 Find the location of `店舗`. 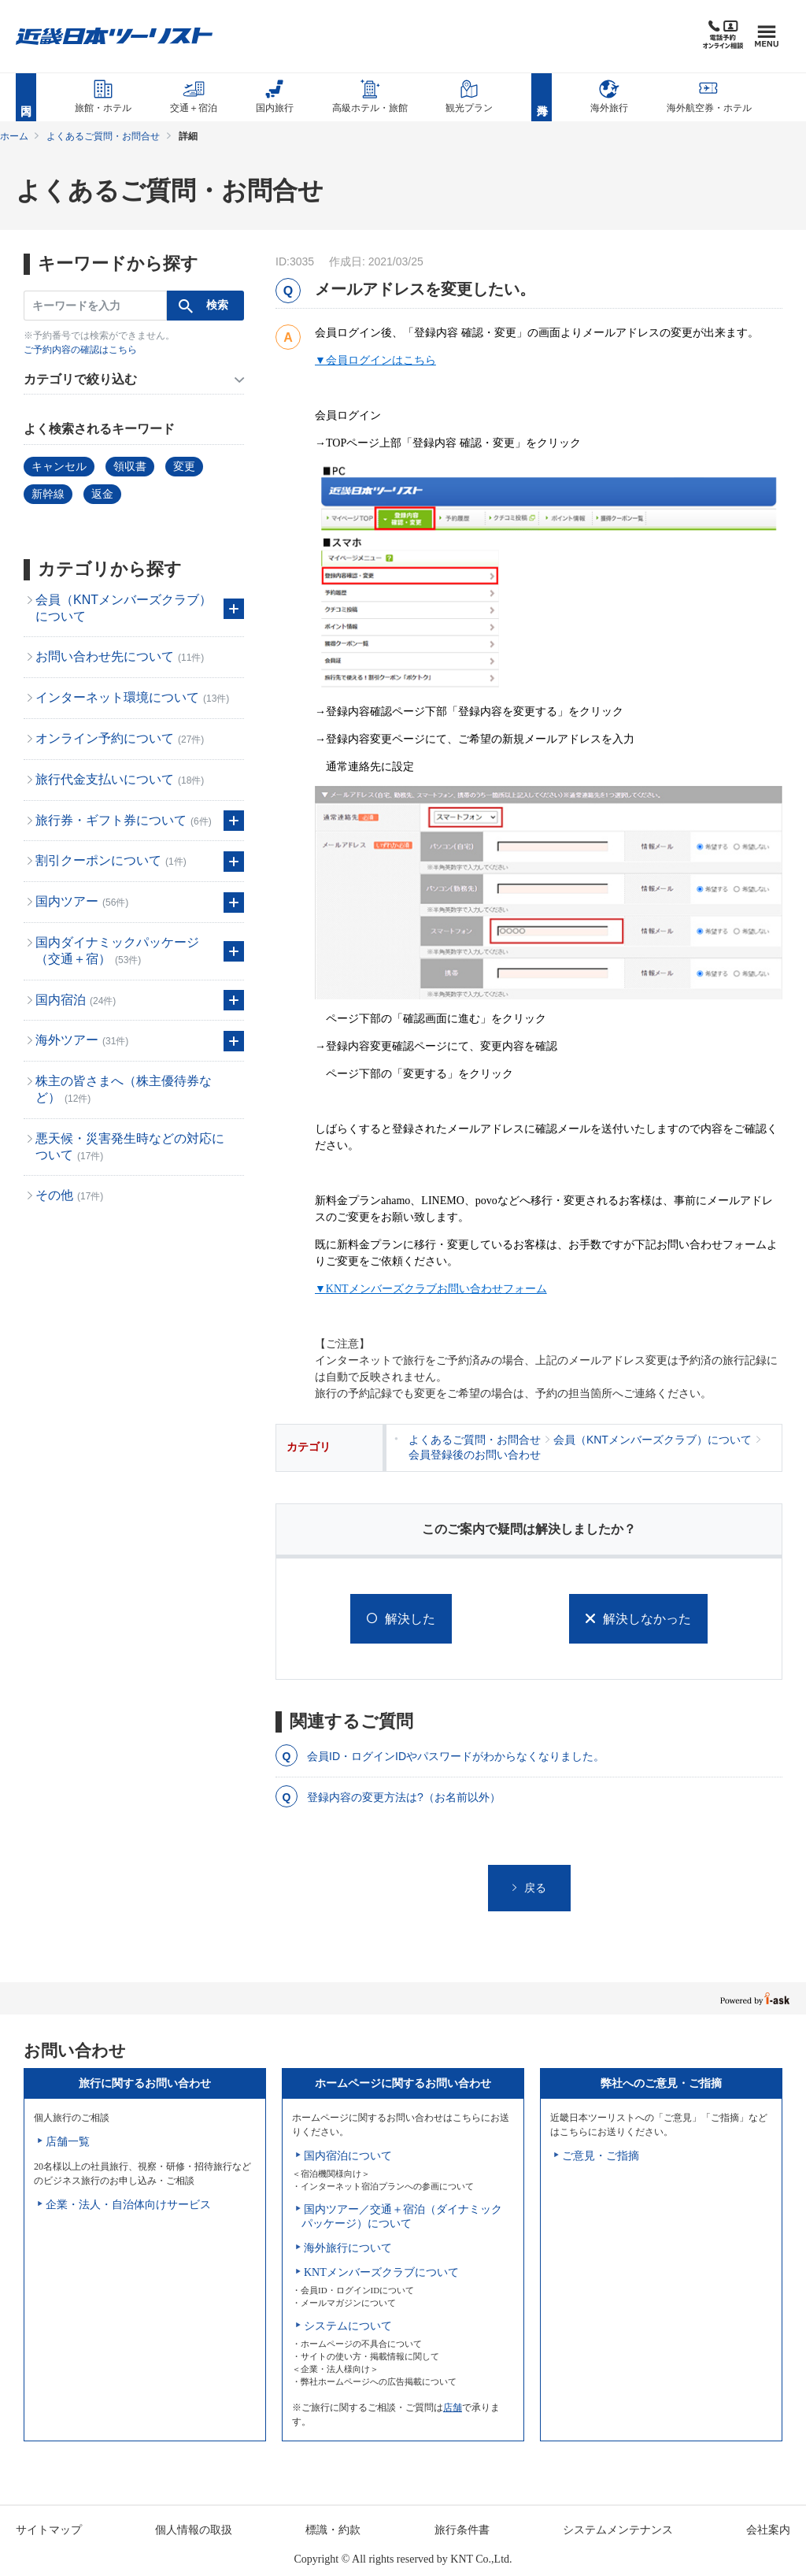

店舗 is located at coordinates (452, 2407).